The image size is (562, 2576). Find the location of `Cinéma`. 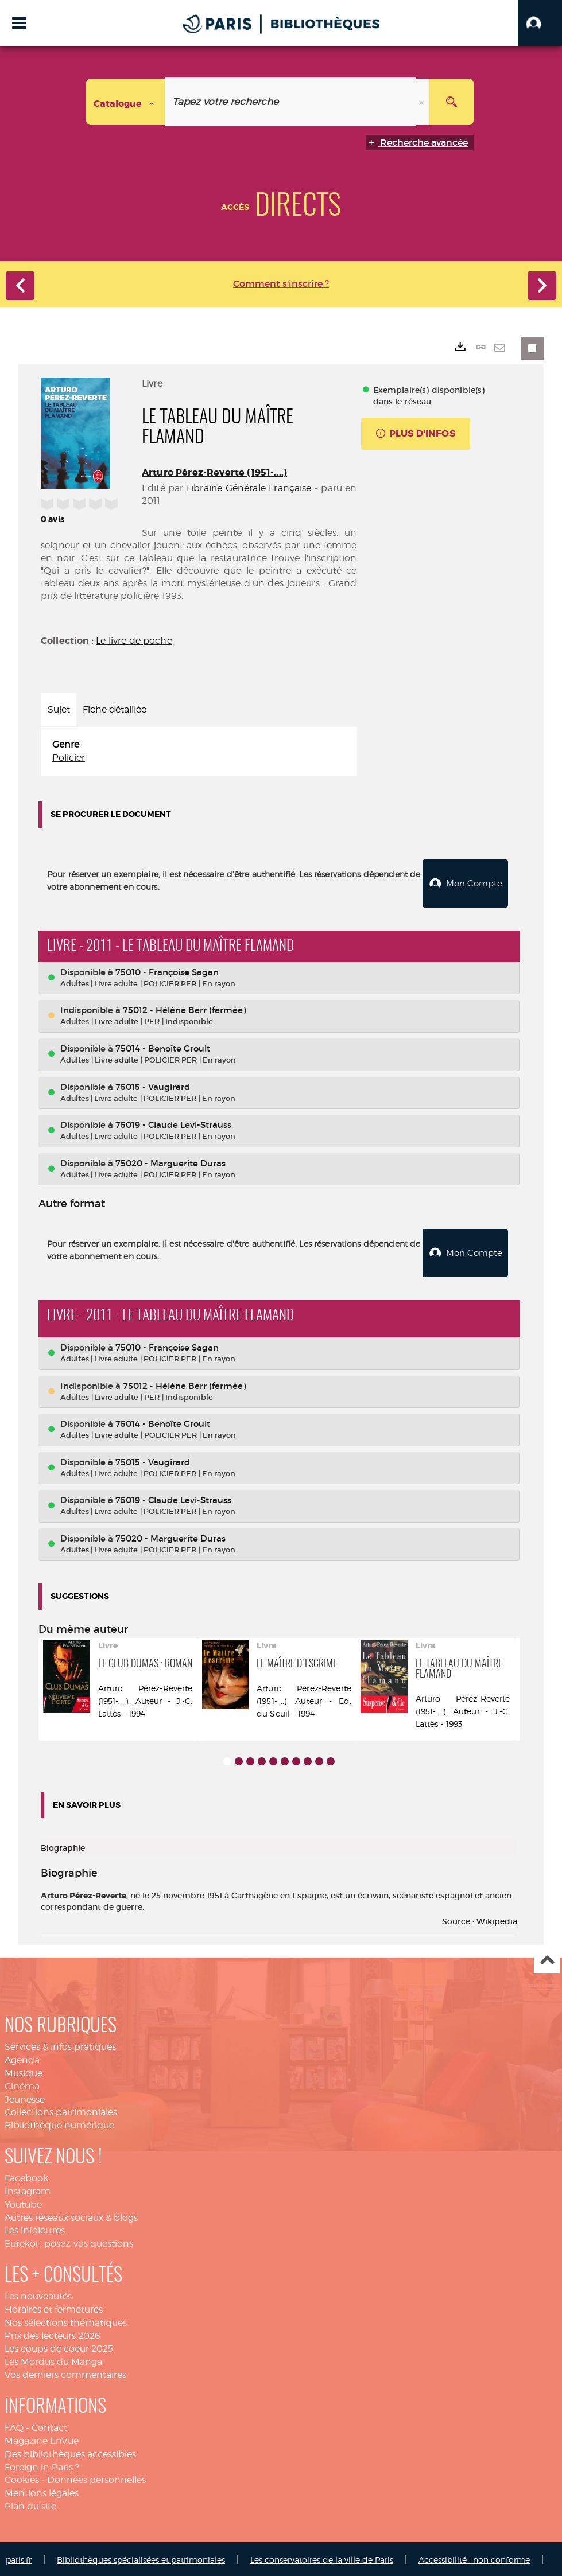

Cinéma is located at coordinates (22, 2084).